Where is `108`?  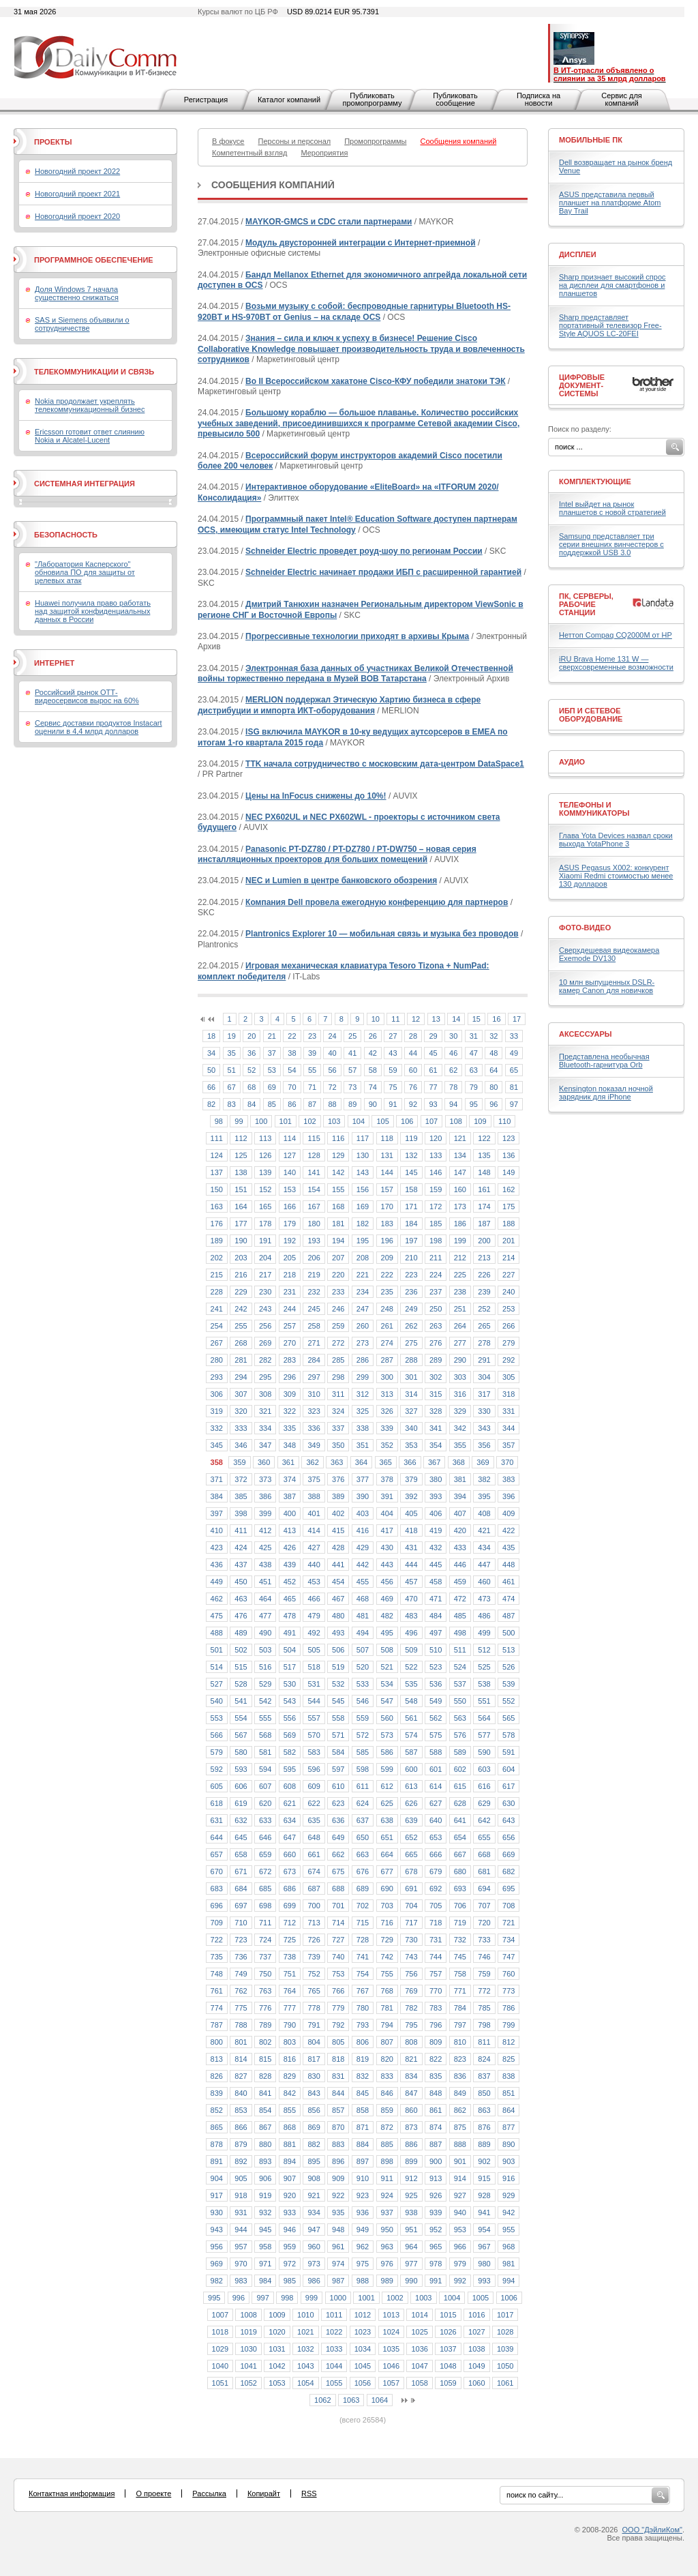
108 is located at coordinates (456, 1121).